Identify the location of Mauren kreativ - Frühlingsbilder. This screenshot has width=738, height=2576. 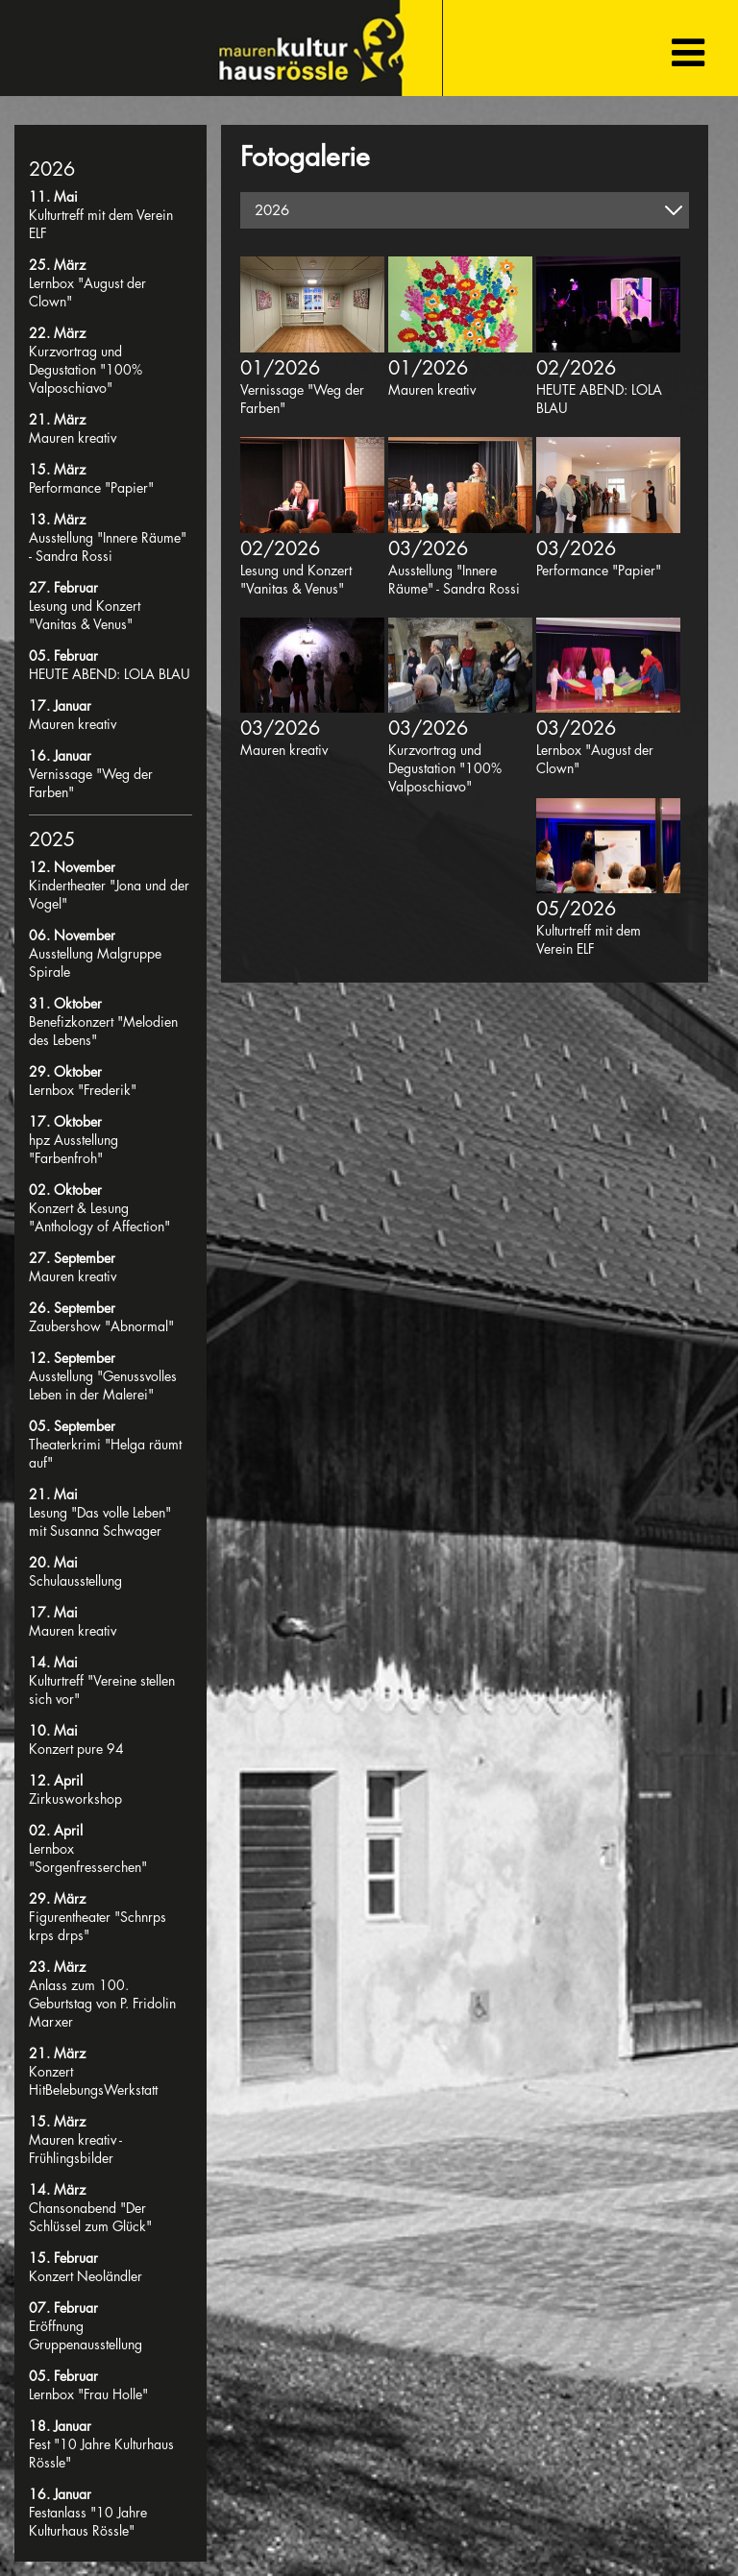
(75, 2148).